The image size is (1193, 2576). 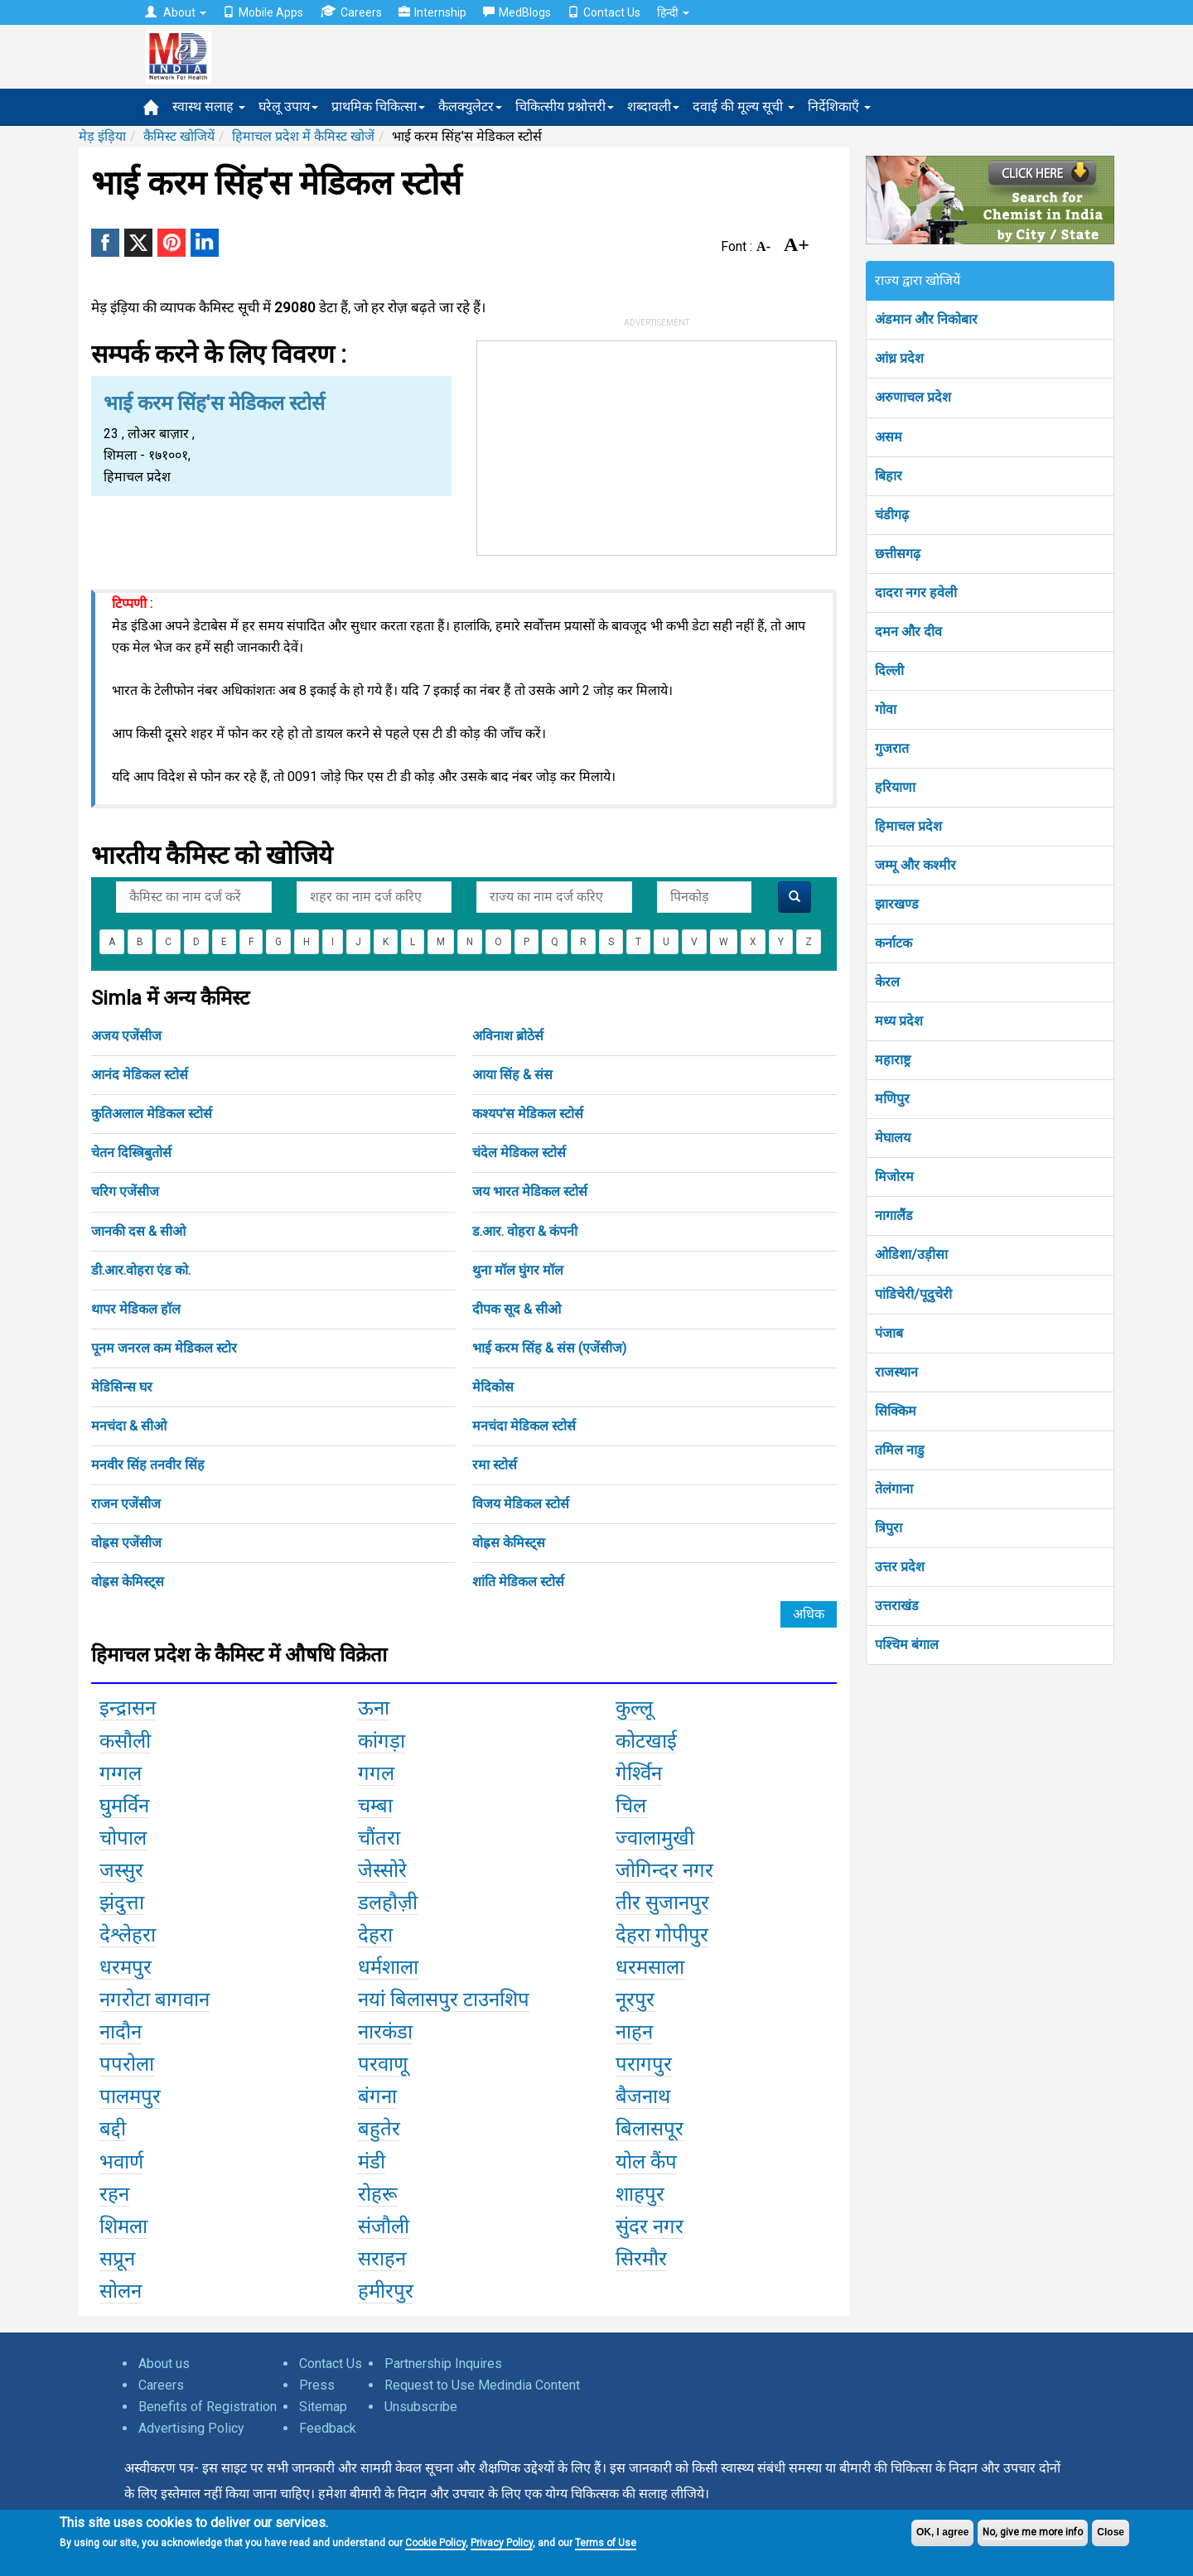 I want to click on Privacy Policy, so click(x=502, y=2543).